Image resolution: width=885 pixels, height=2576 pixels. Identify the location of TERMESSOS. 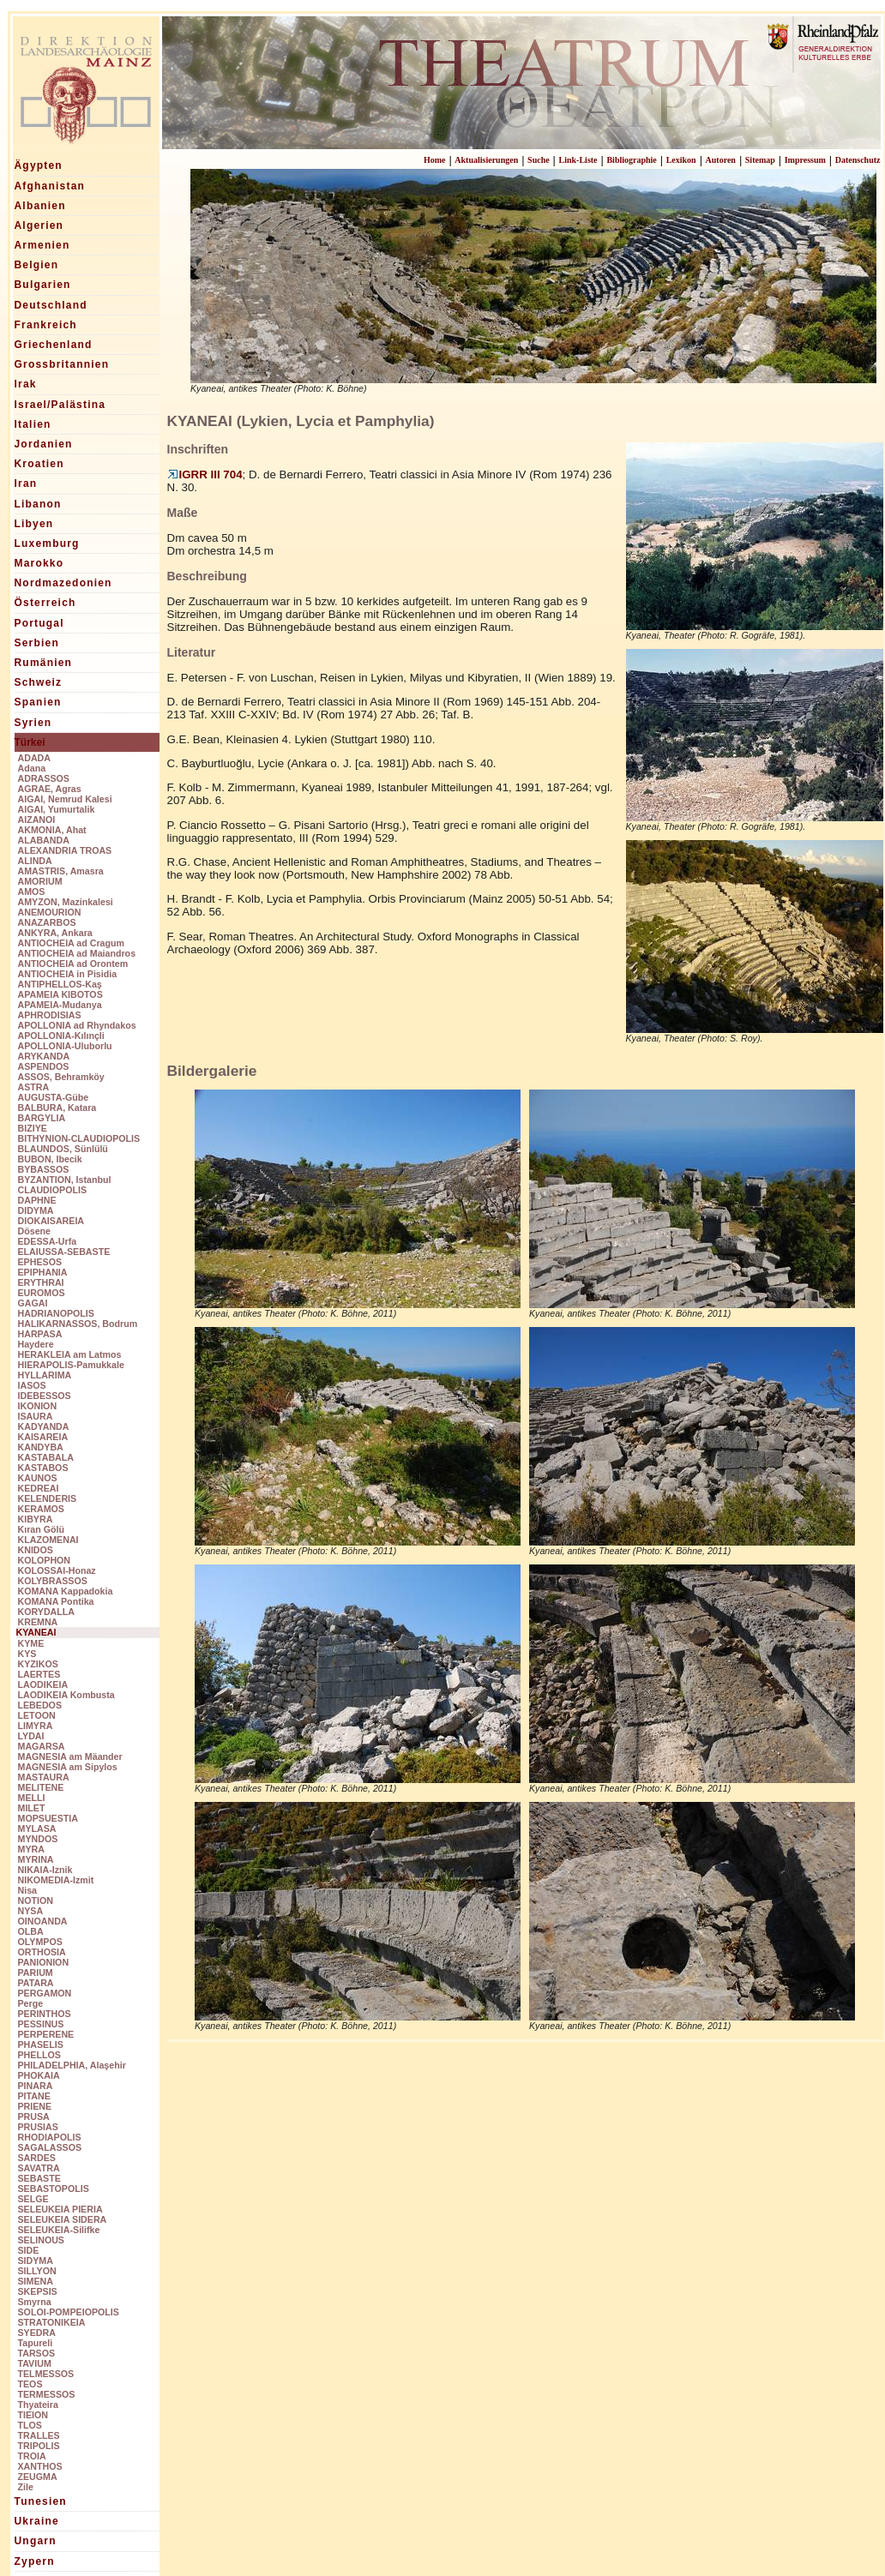
(46, 2394).